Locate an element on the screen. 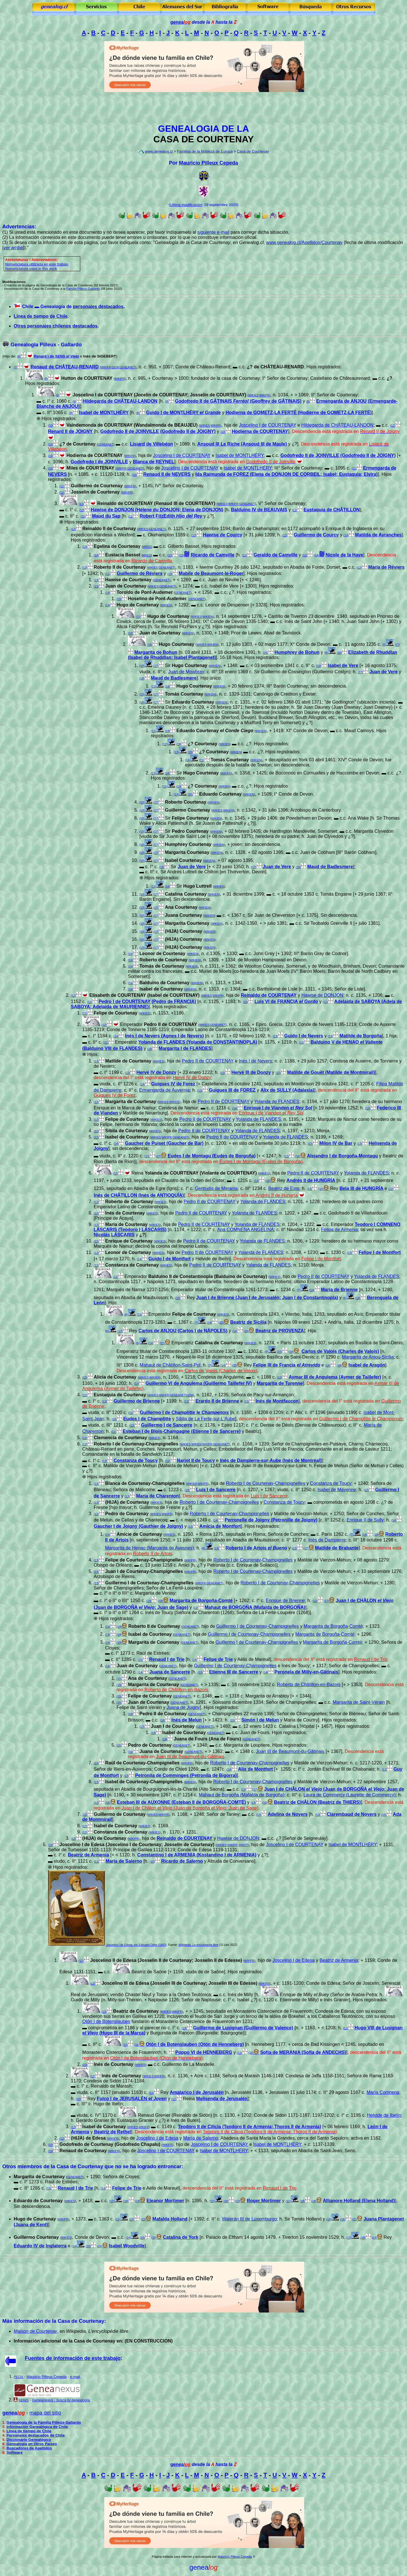 The height and width of the screenshot is (2576, 407). Inés de Courtenay is located at coordinates (121, 2075).